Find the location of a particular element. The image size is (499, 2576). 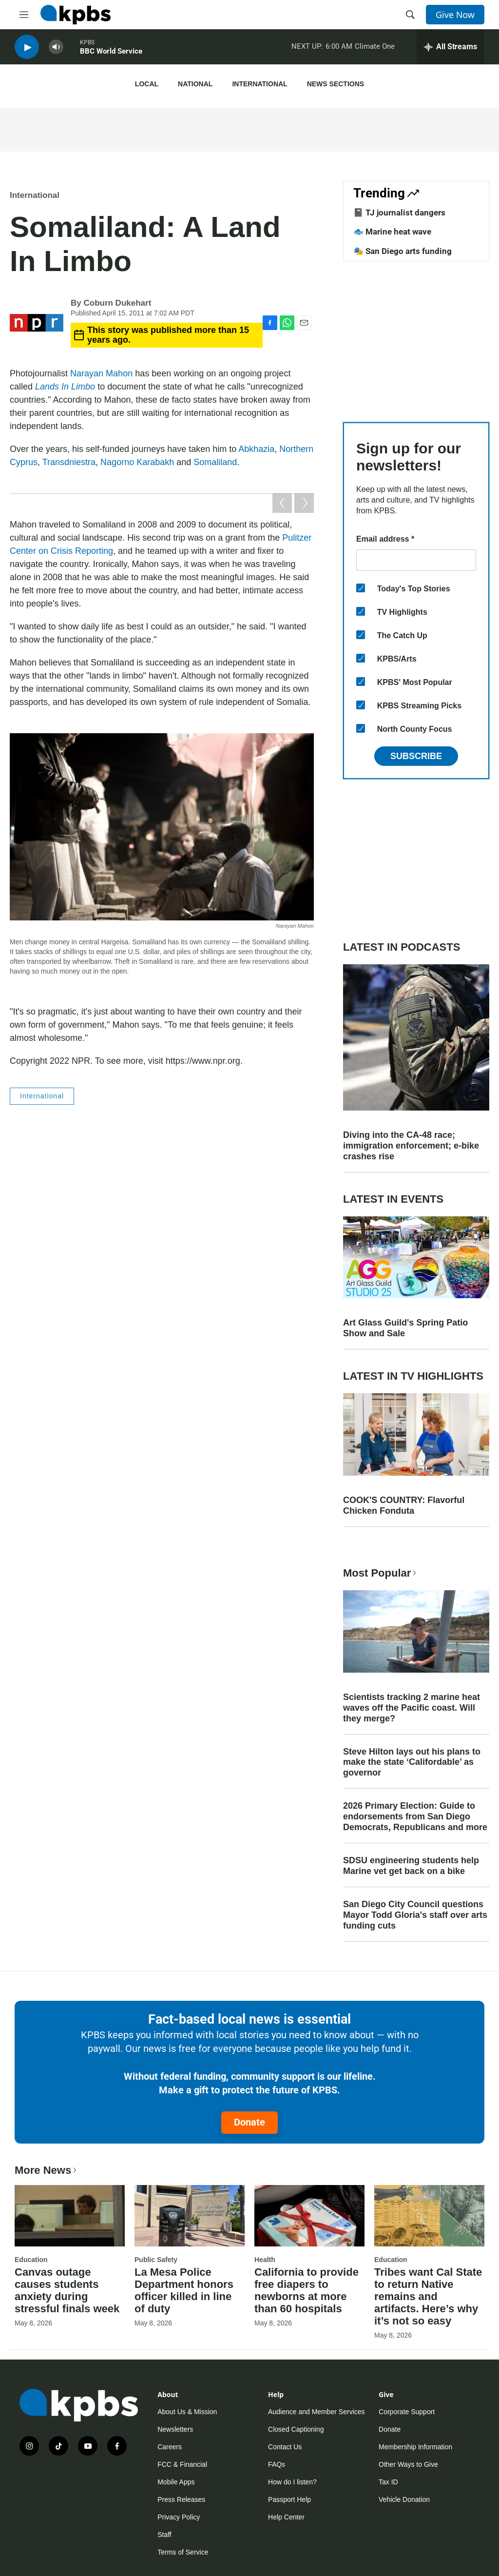

BBC World Service is located at coordinates (111, 53).